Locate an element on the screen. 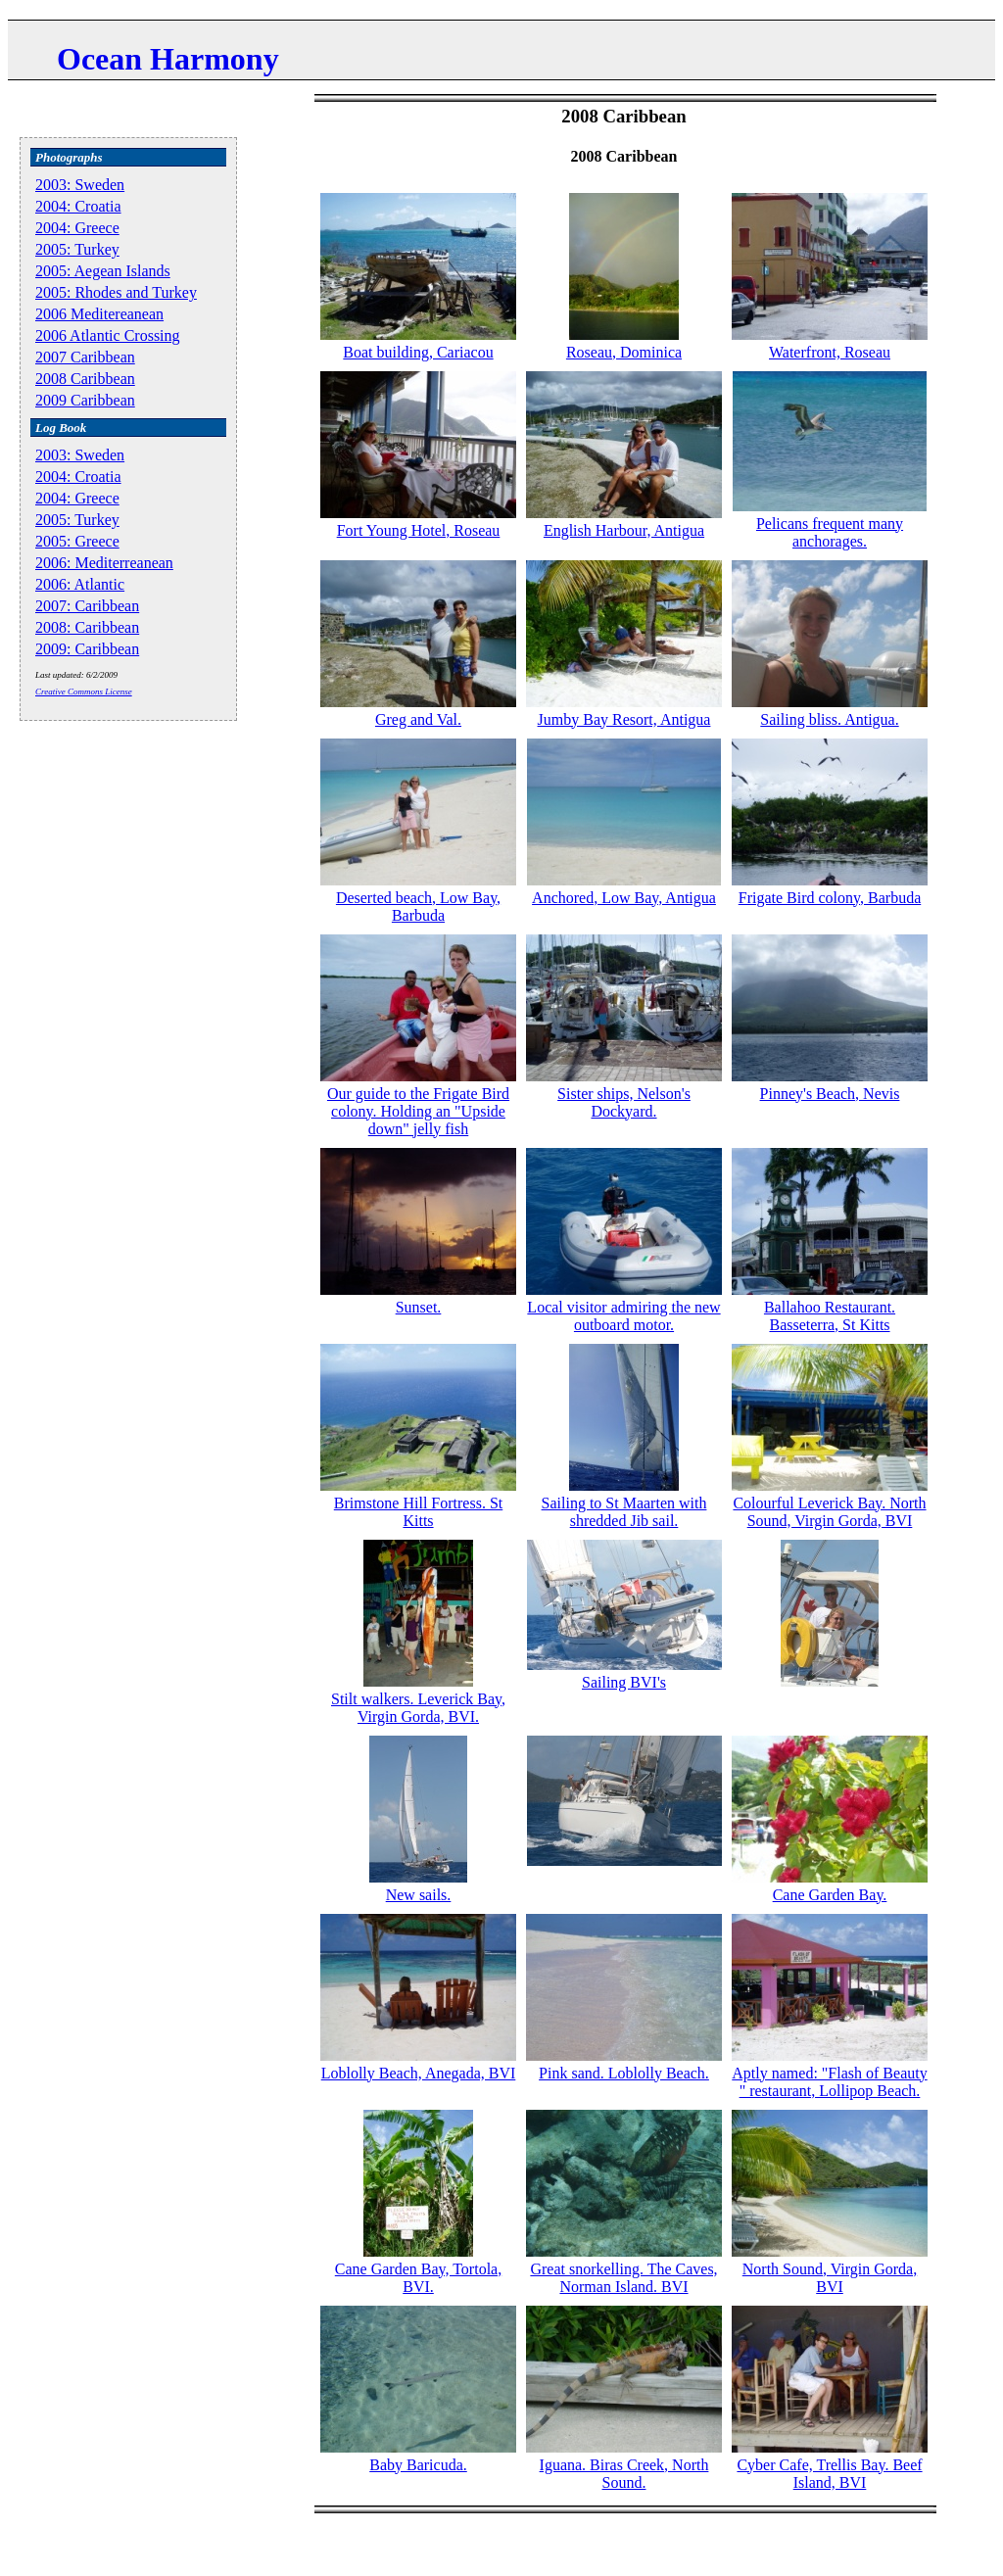 The height and width of the screenshot is (2576, 1003). Sister ships, Nelson's Dockyard. is located at coordinates (624, 1102).